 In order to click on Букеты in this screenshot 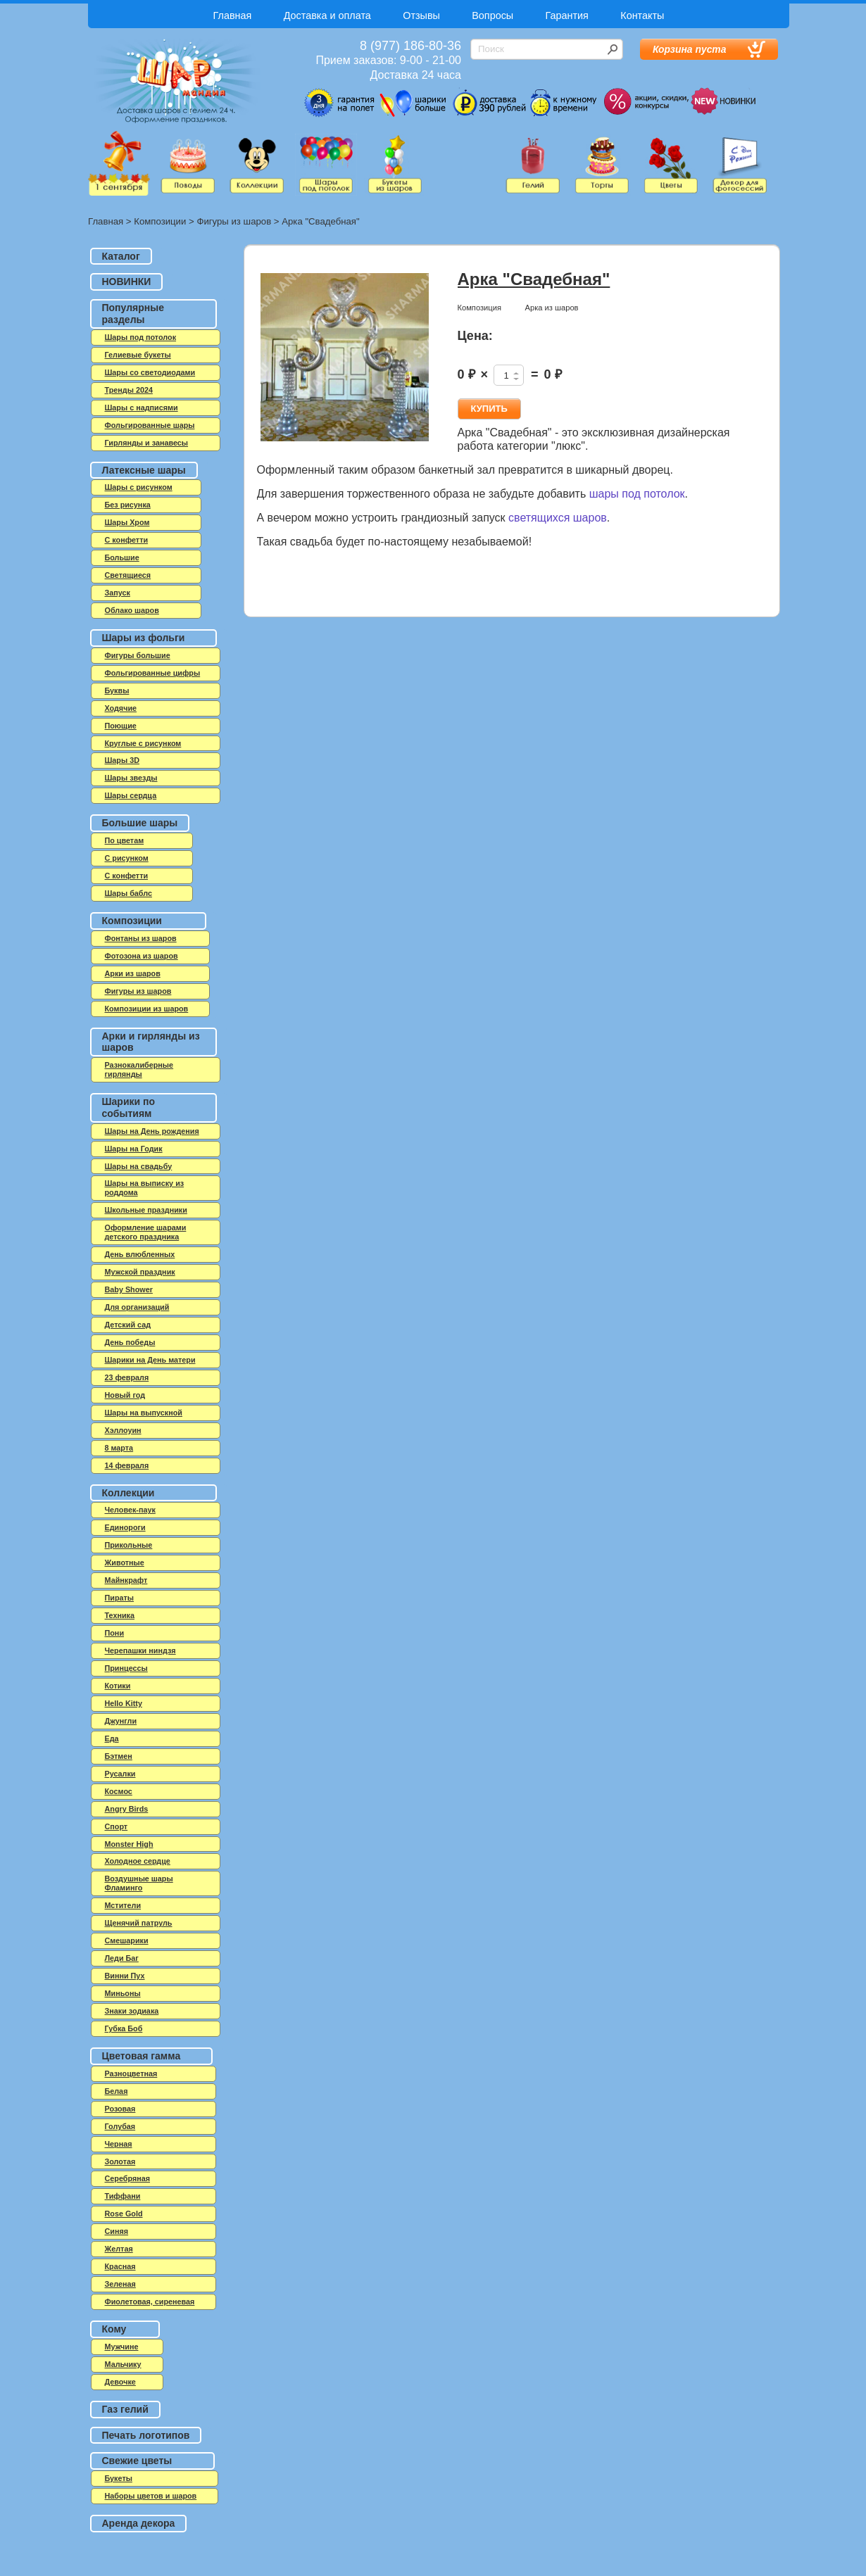, I will do `click(118, 2478)`.